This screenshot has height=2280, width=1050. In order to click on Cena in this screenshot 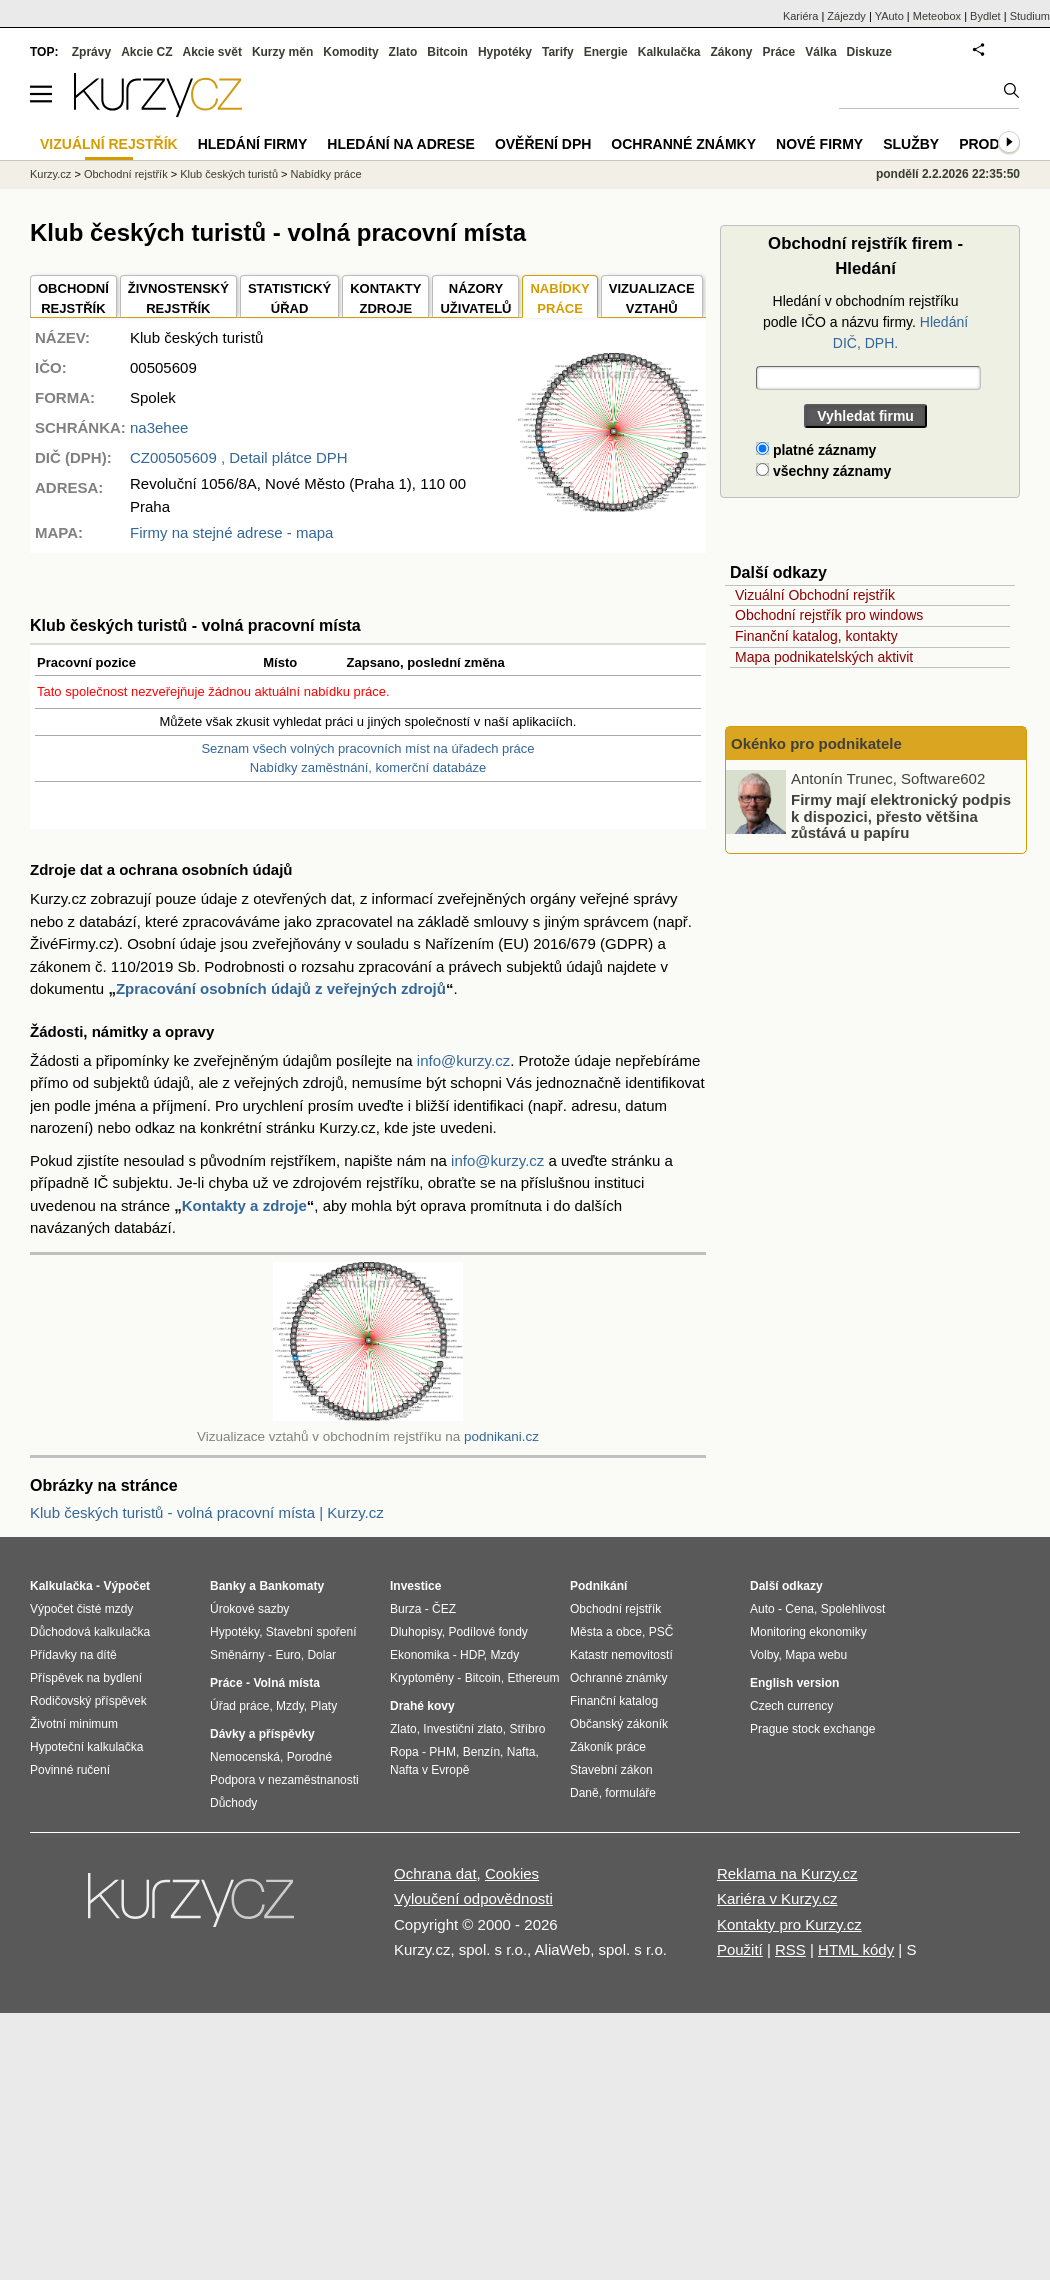, I will do `click(799, 1609)`.